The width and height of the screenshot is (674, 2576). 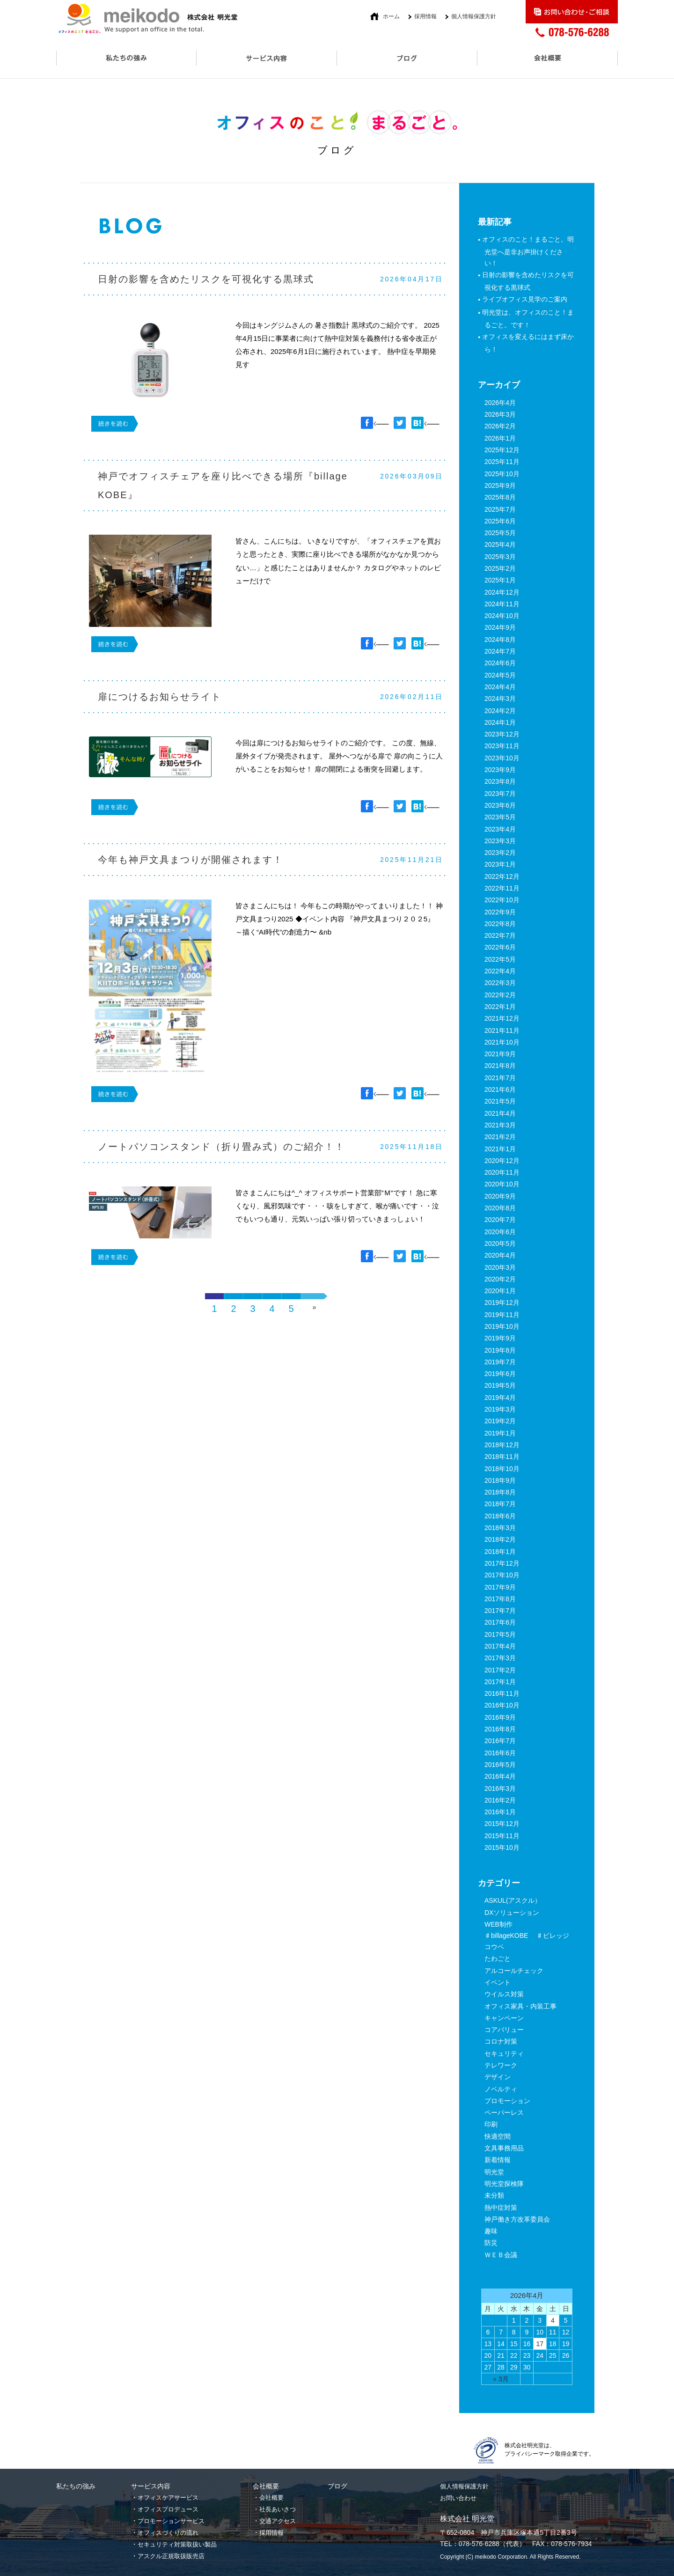 What do you see at coordinates (500, 627) in the screenshot?
I see `2024年9月` at bounding box center [500, 627].